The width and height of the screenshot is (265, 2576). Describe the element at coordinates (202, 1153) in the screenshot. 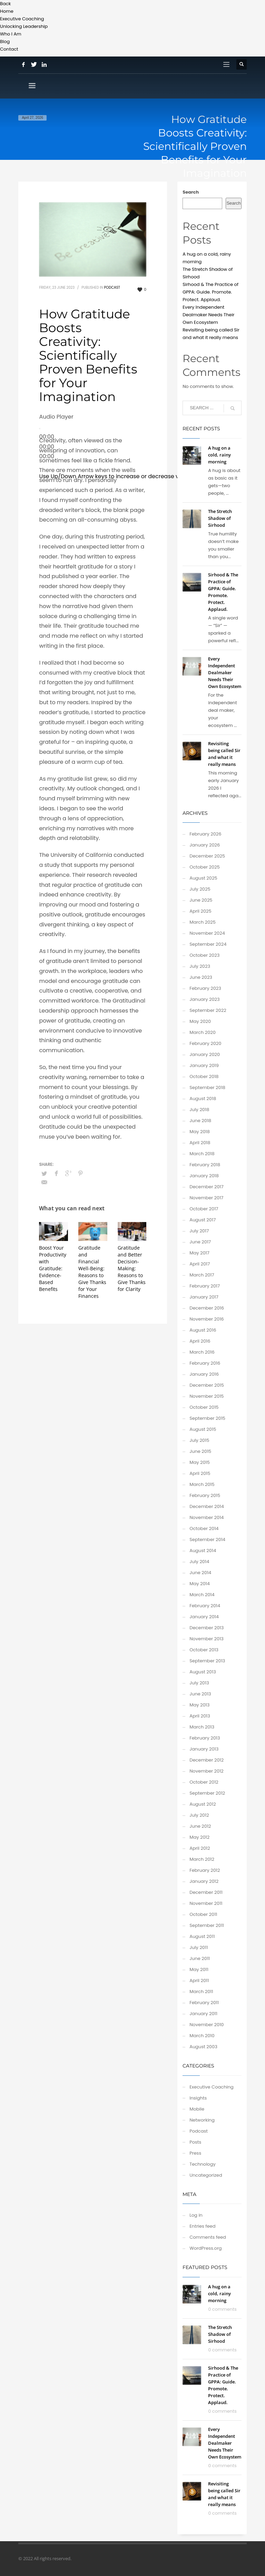

I see `March 2018` at that location.